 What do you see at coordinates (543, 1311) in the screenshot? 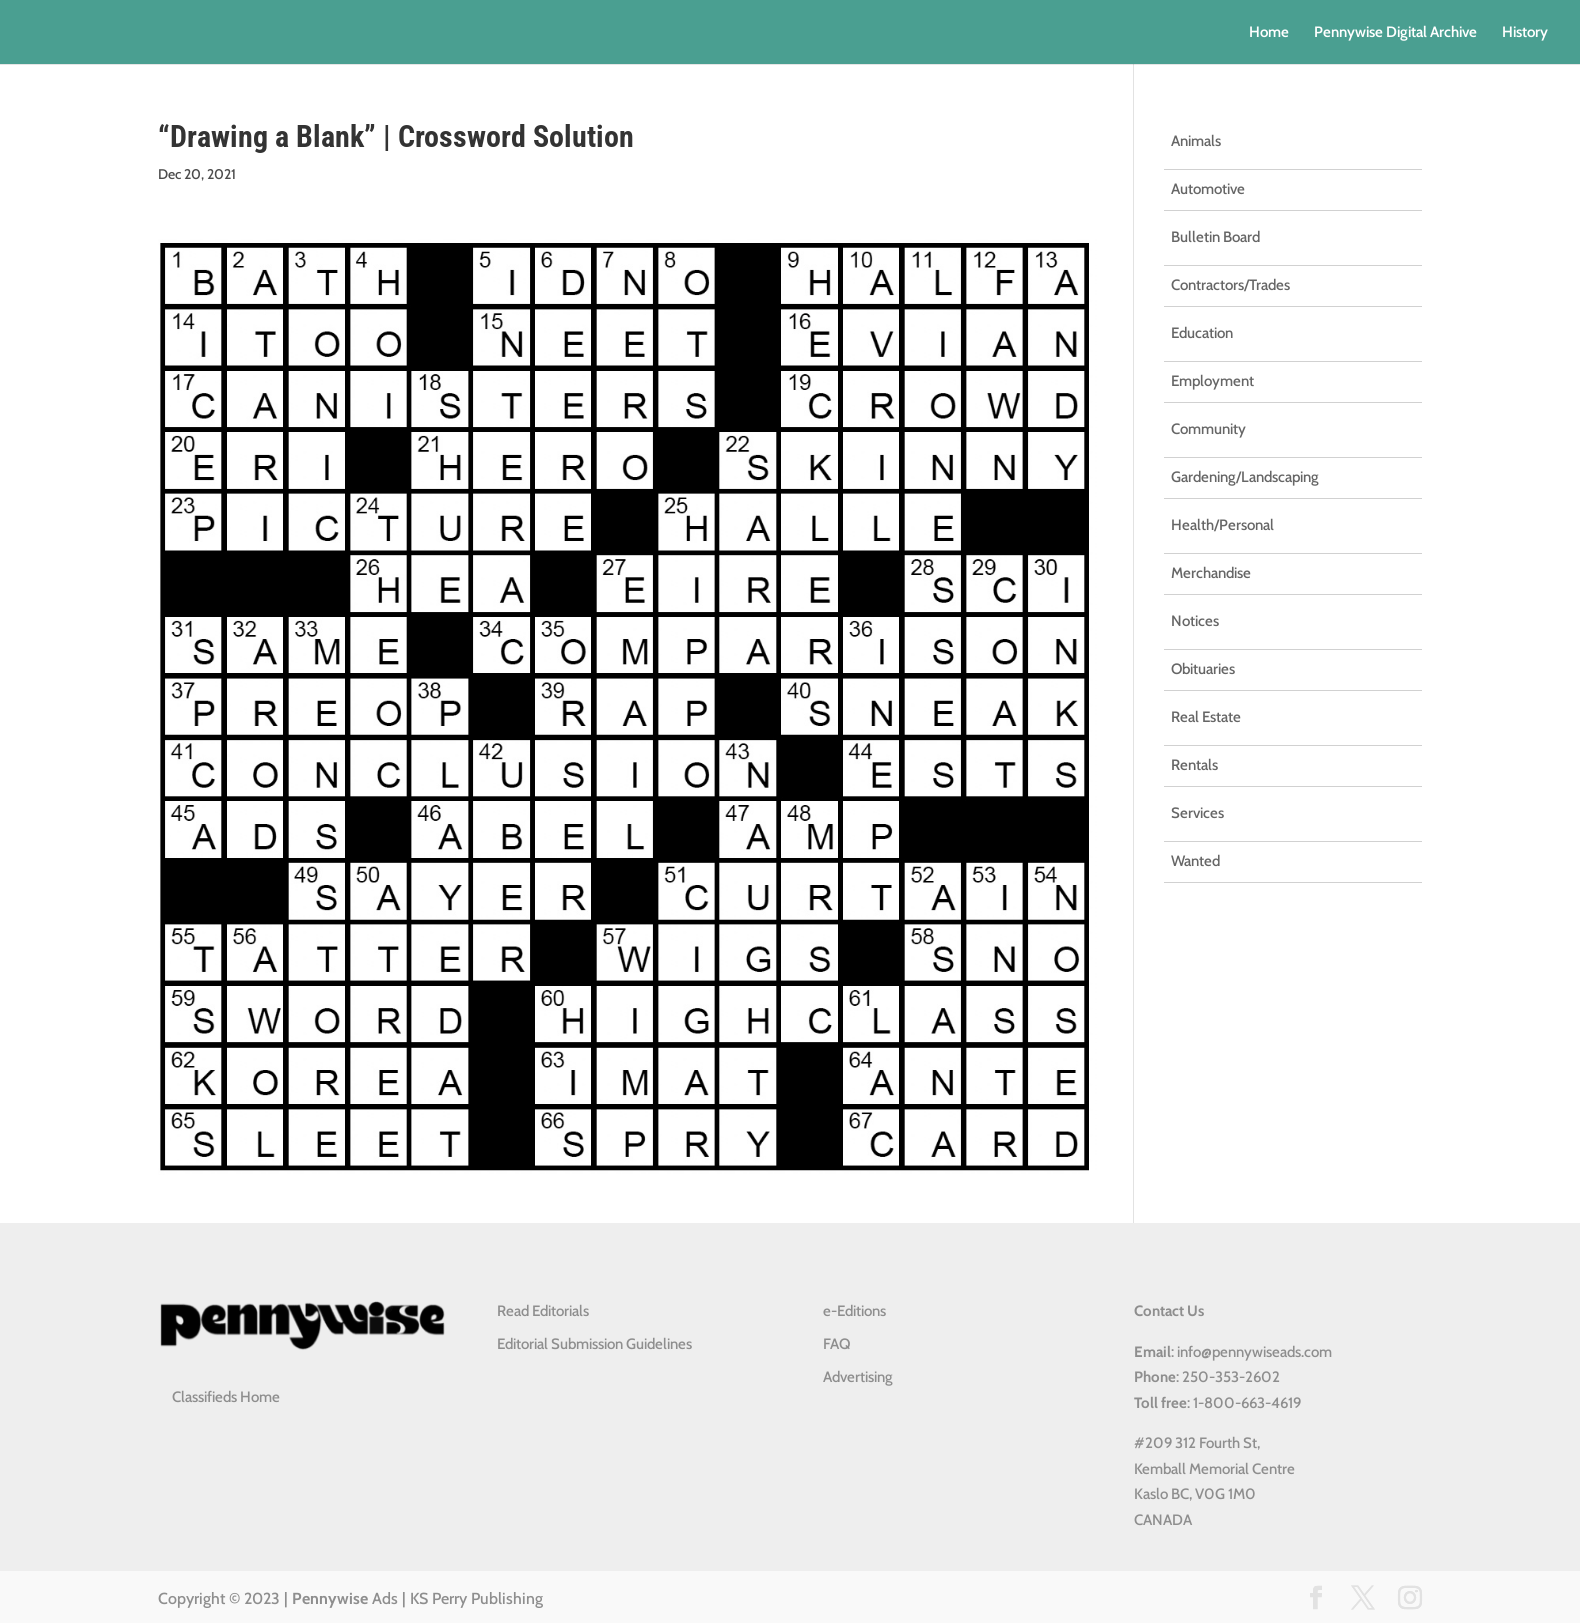
I see `Read Editorials` at bounding box center [543, 1311].